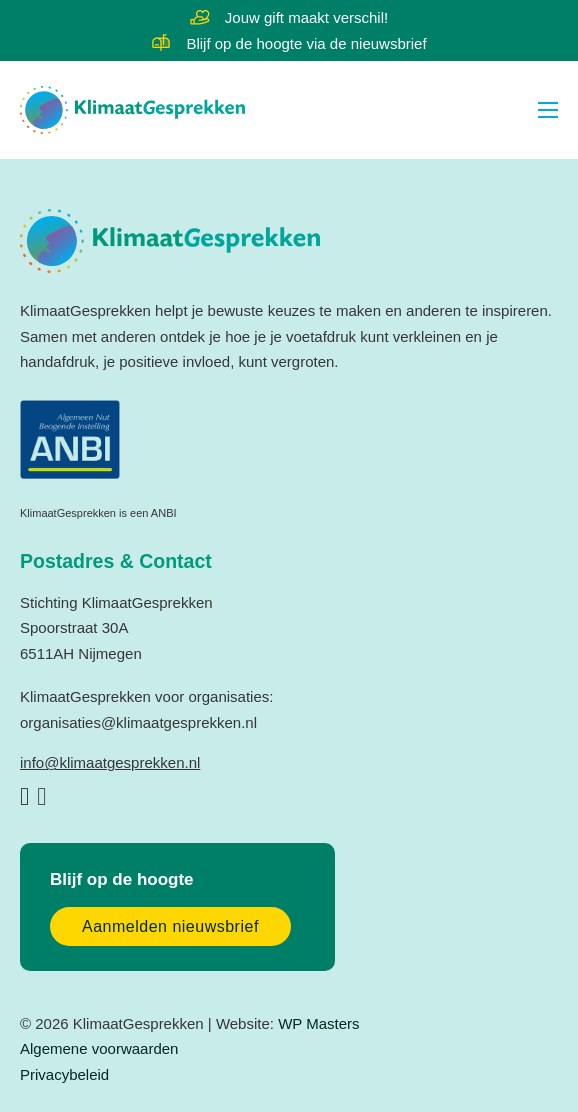  Describe the element at coordinates (64, 1074) in the screenshot. I see `Privacybeleid` at that location.